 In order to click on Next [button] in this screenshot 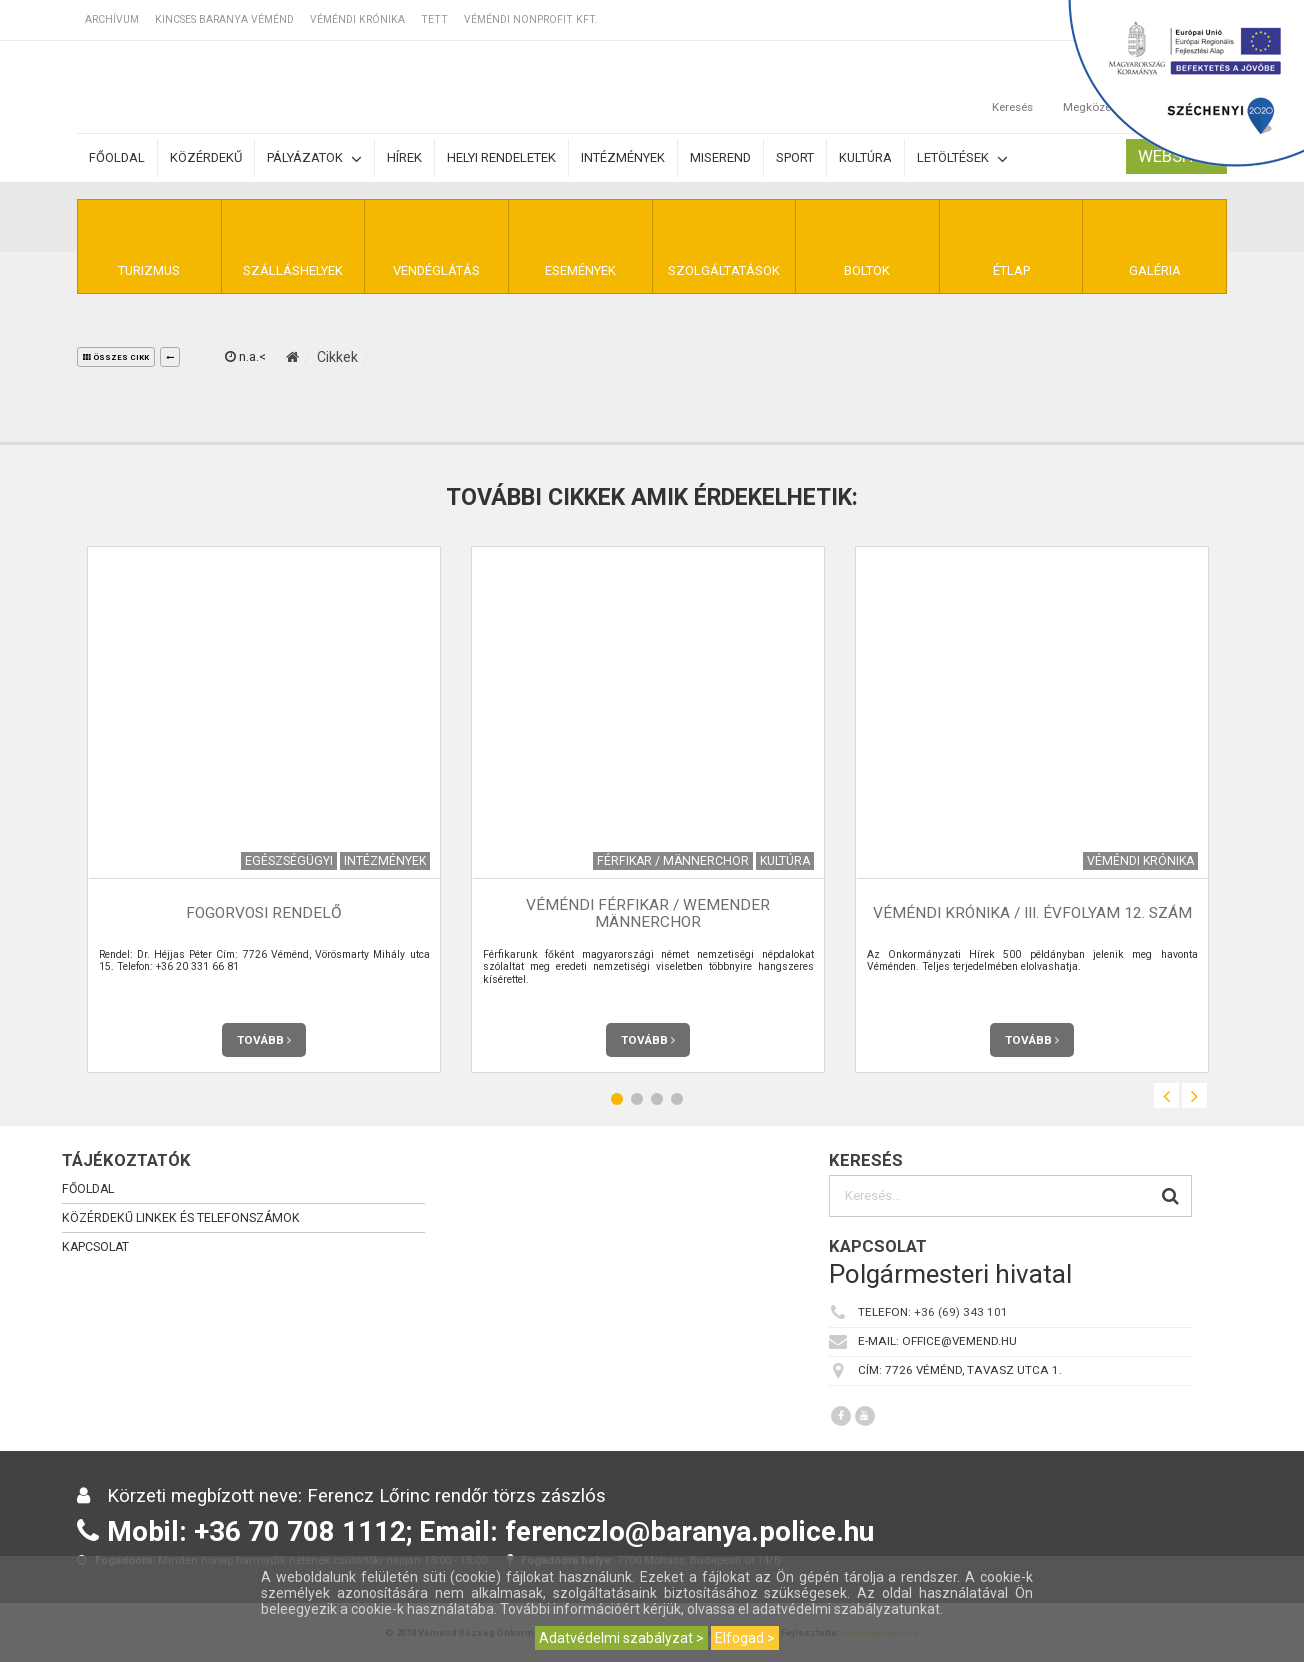, I will do `click(1194, 1095)`.